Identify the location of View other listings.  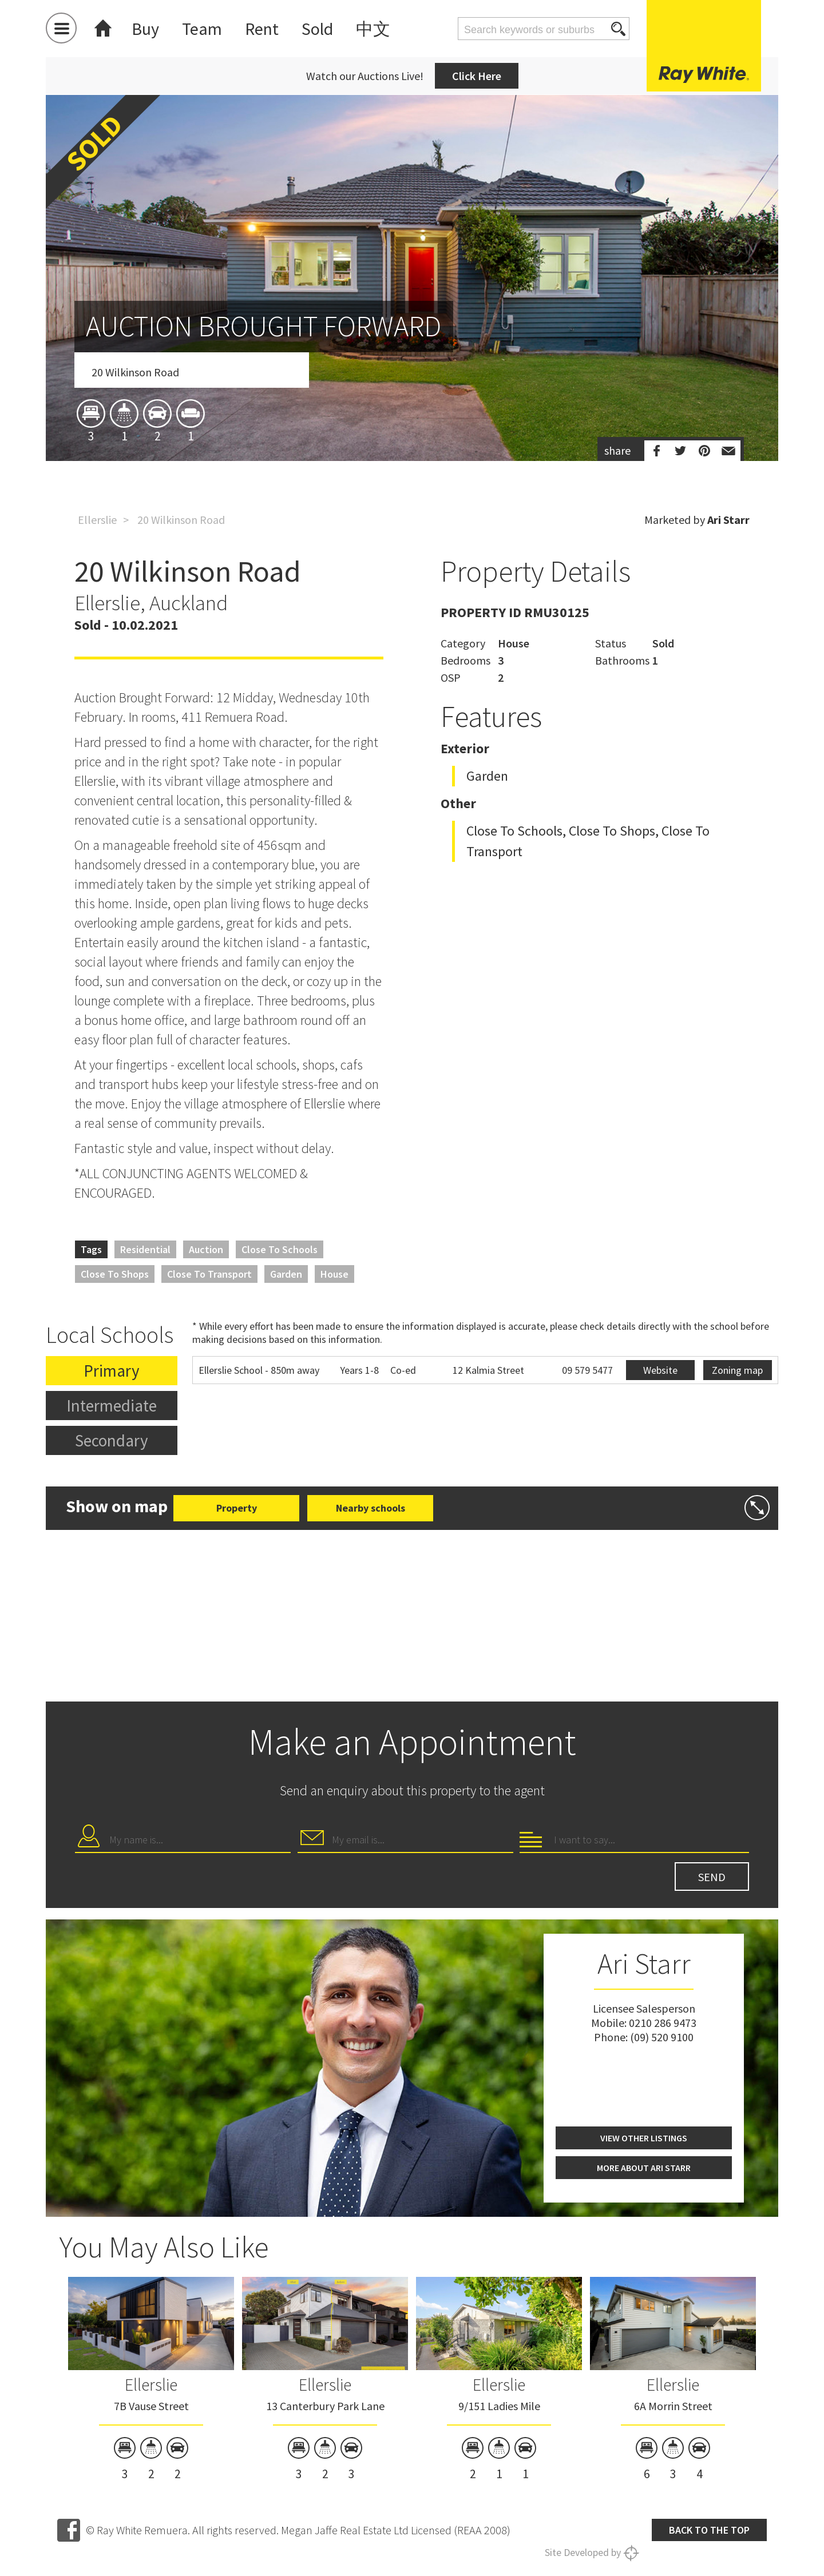
(643, 2138).